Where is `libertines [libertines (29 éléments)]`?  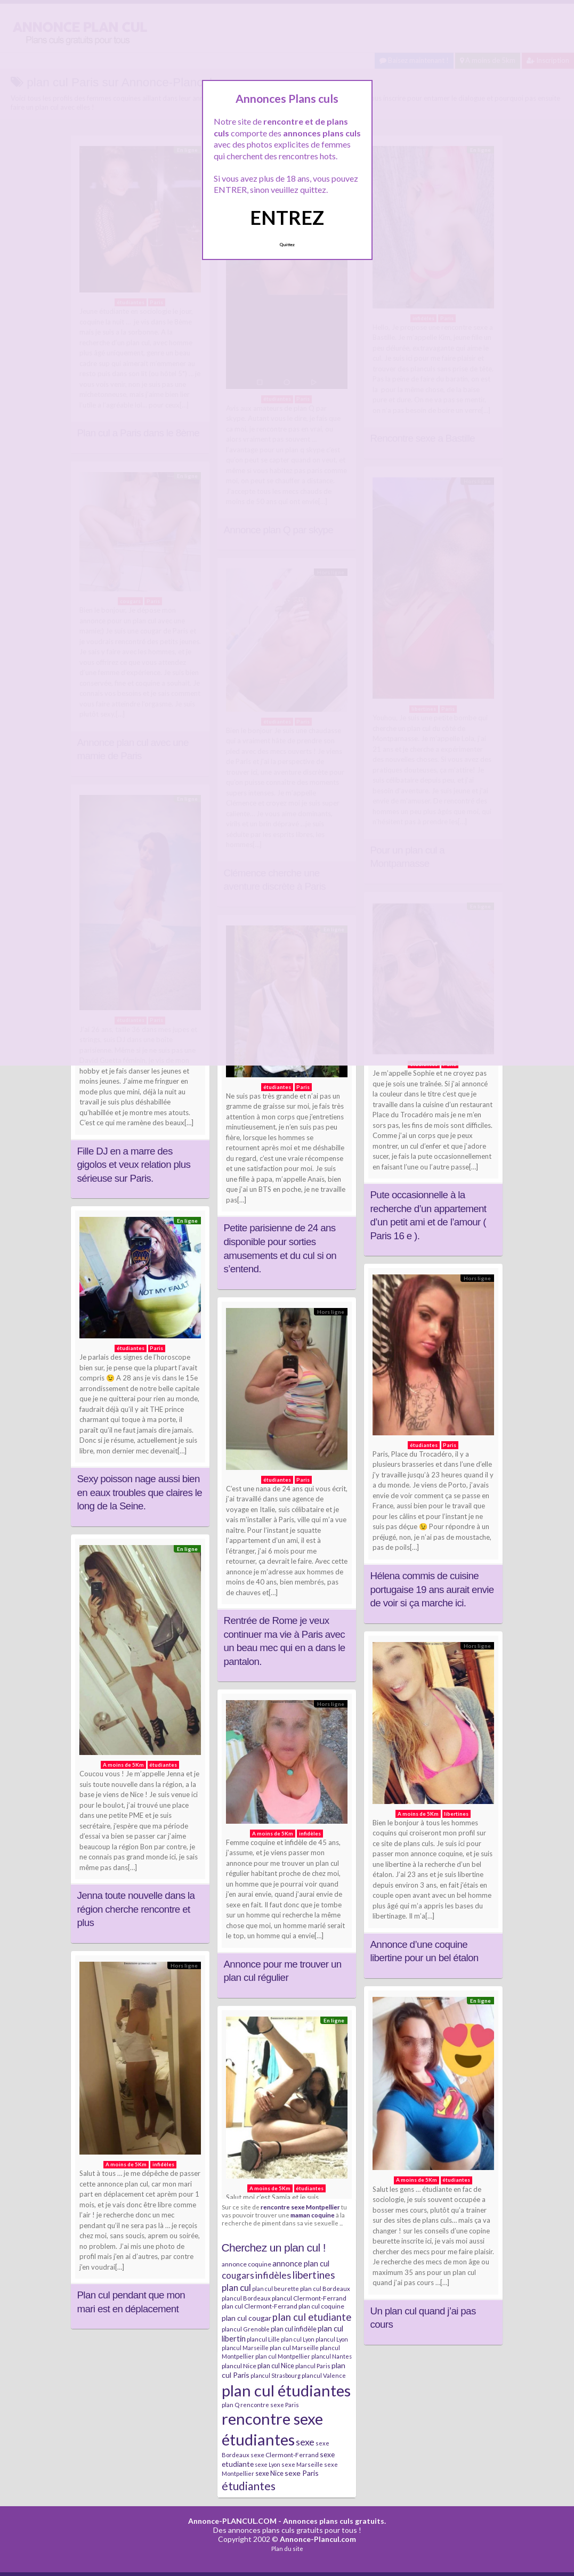 libertines [libertines (29 éléments)] is located at coordinates (313, 2275).